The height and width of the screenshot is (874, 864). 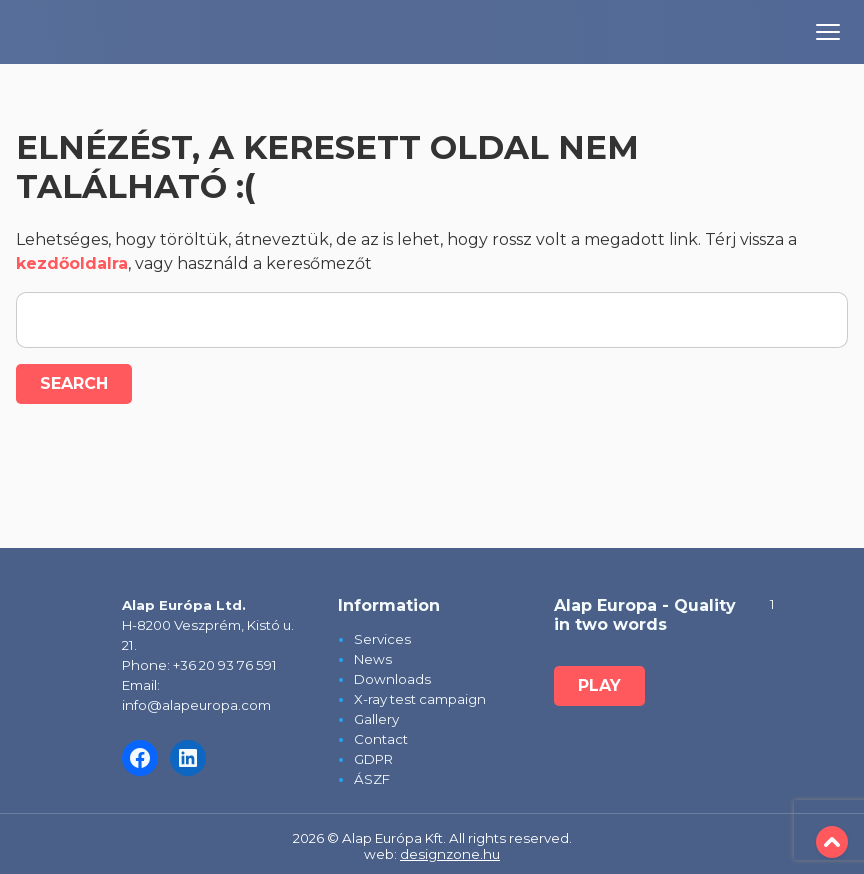 I want to click on Contact, so click(x=381, y=739).